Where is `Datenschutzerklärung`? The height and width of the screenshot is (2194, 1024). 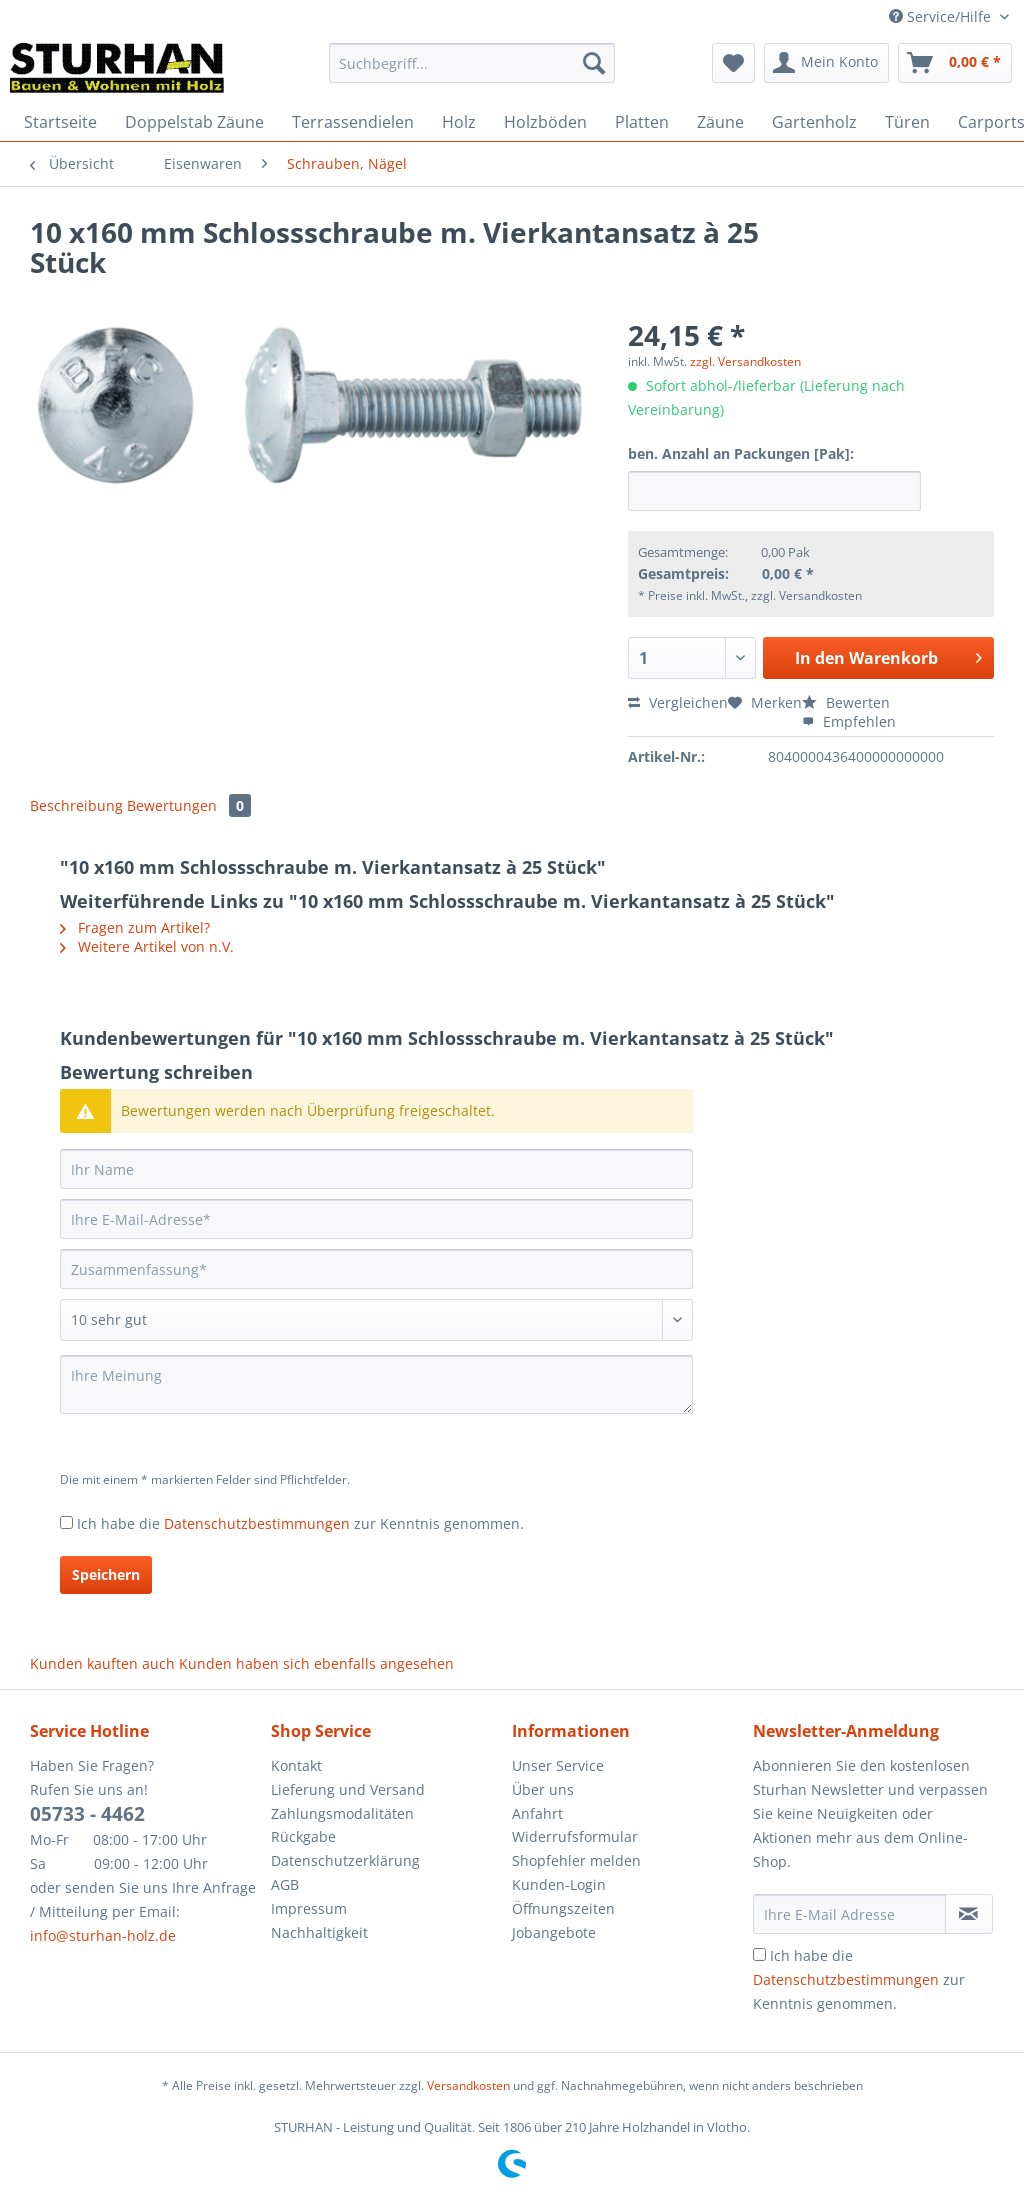
Datenschutzerklärung is located at coordinates (345, 1860).